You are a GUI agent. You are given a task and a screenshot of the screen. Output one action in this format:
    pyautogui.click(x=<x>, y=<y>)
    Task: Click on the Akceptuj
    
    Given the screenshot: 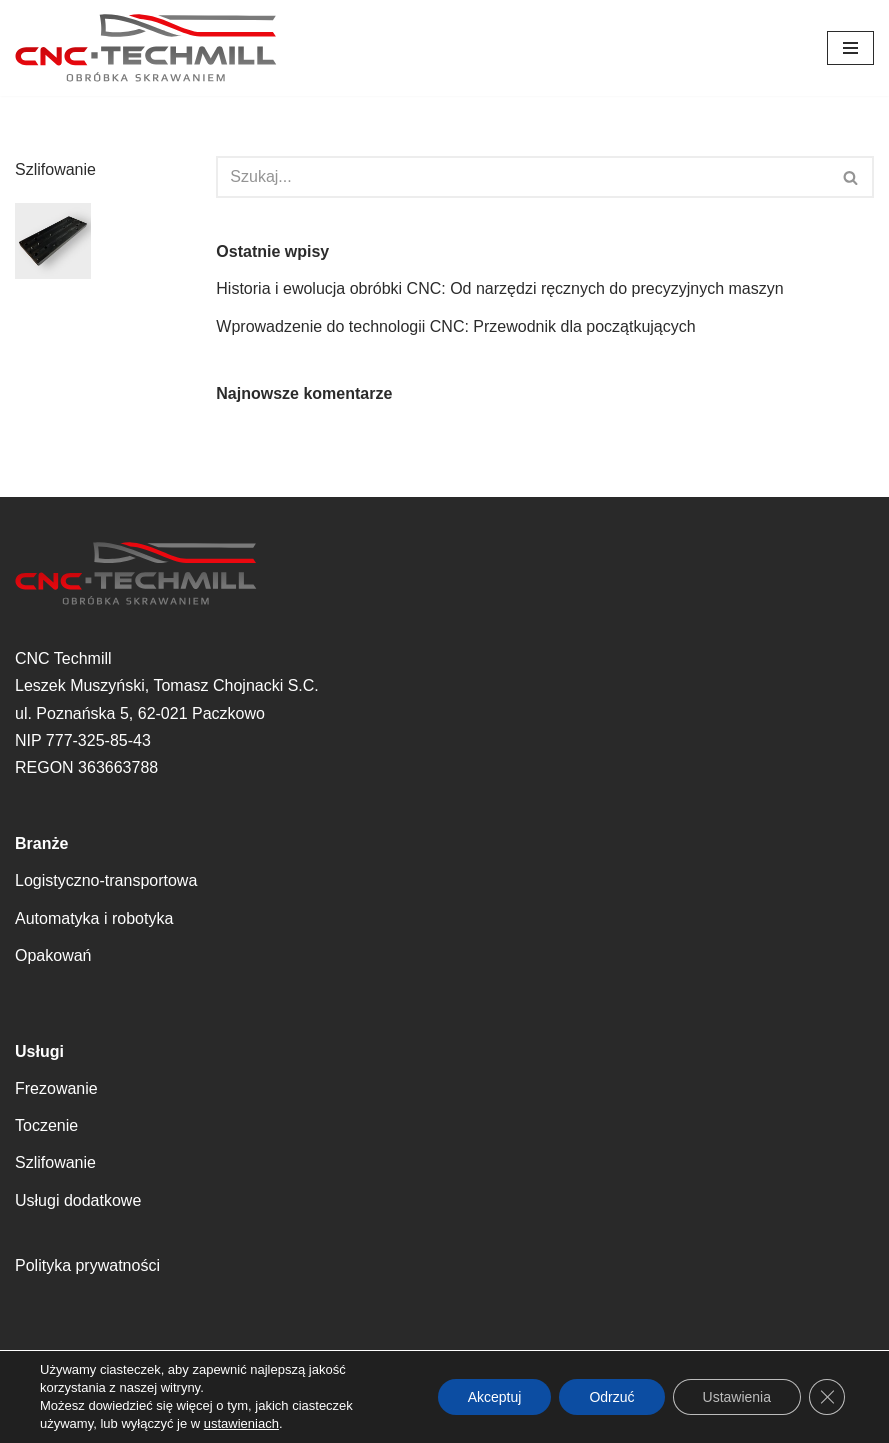 What is the action you would take?
    pyautogui.click(x=495, y=1397)
    